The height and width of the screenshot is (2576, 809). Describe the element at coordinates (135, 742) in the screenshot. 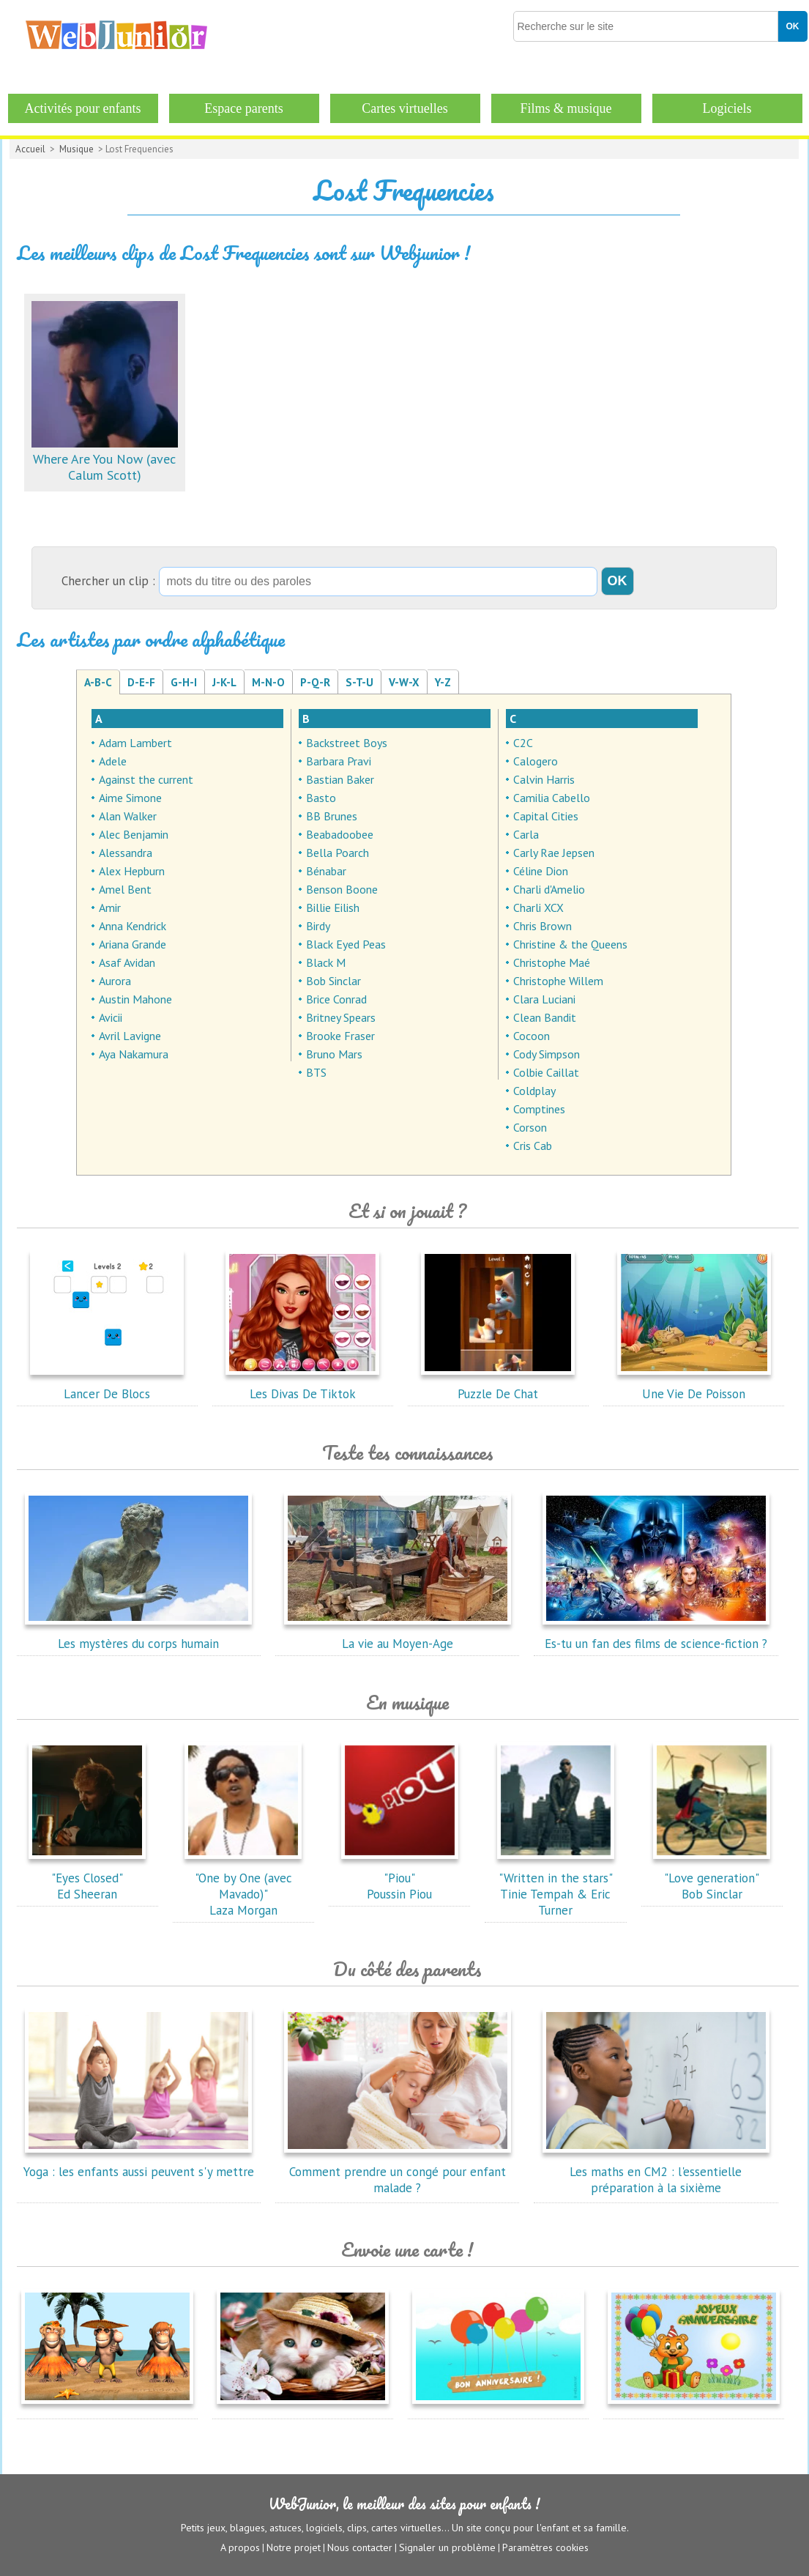

I see `Adam Lambert` at that location.